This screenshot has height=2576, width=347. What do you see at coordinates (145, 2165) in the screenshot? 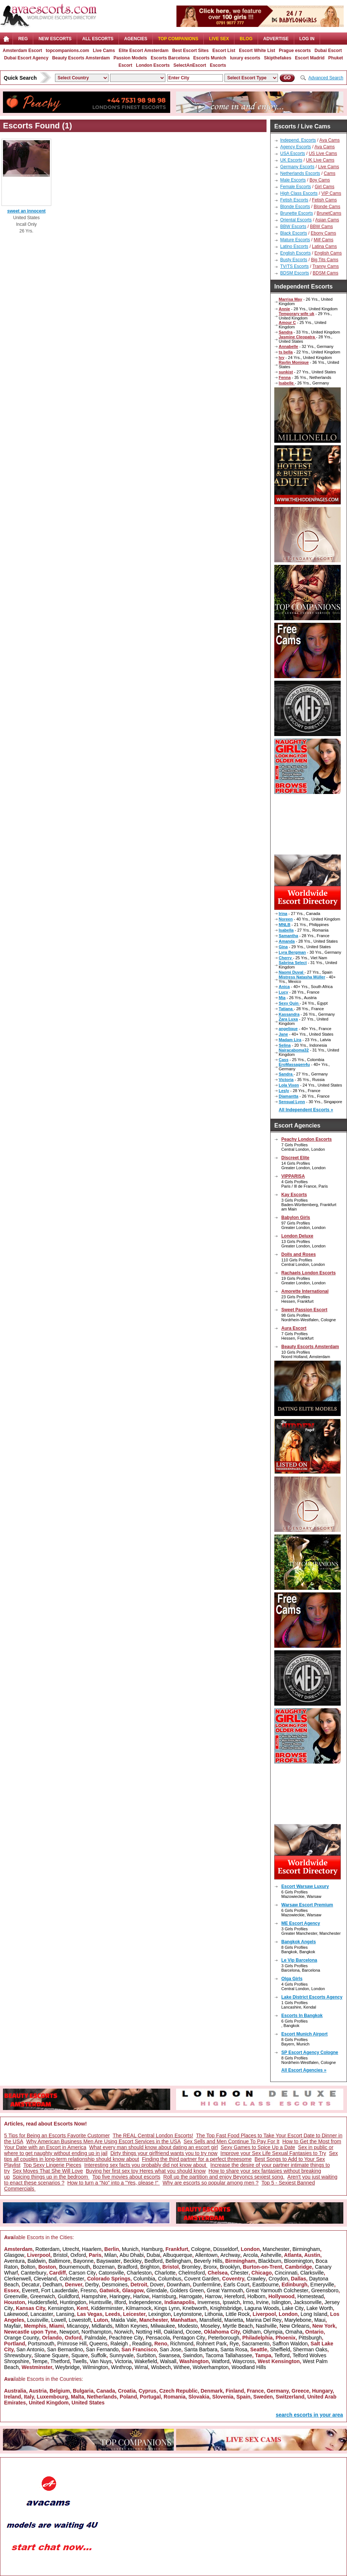
I see `Interesting sex facts you probably did not know about` at bounding box center [145, 2165].